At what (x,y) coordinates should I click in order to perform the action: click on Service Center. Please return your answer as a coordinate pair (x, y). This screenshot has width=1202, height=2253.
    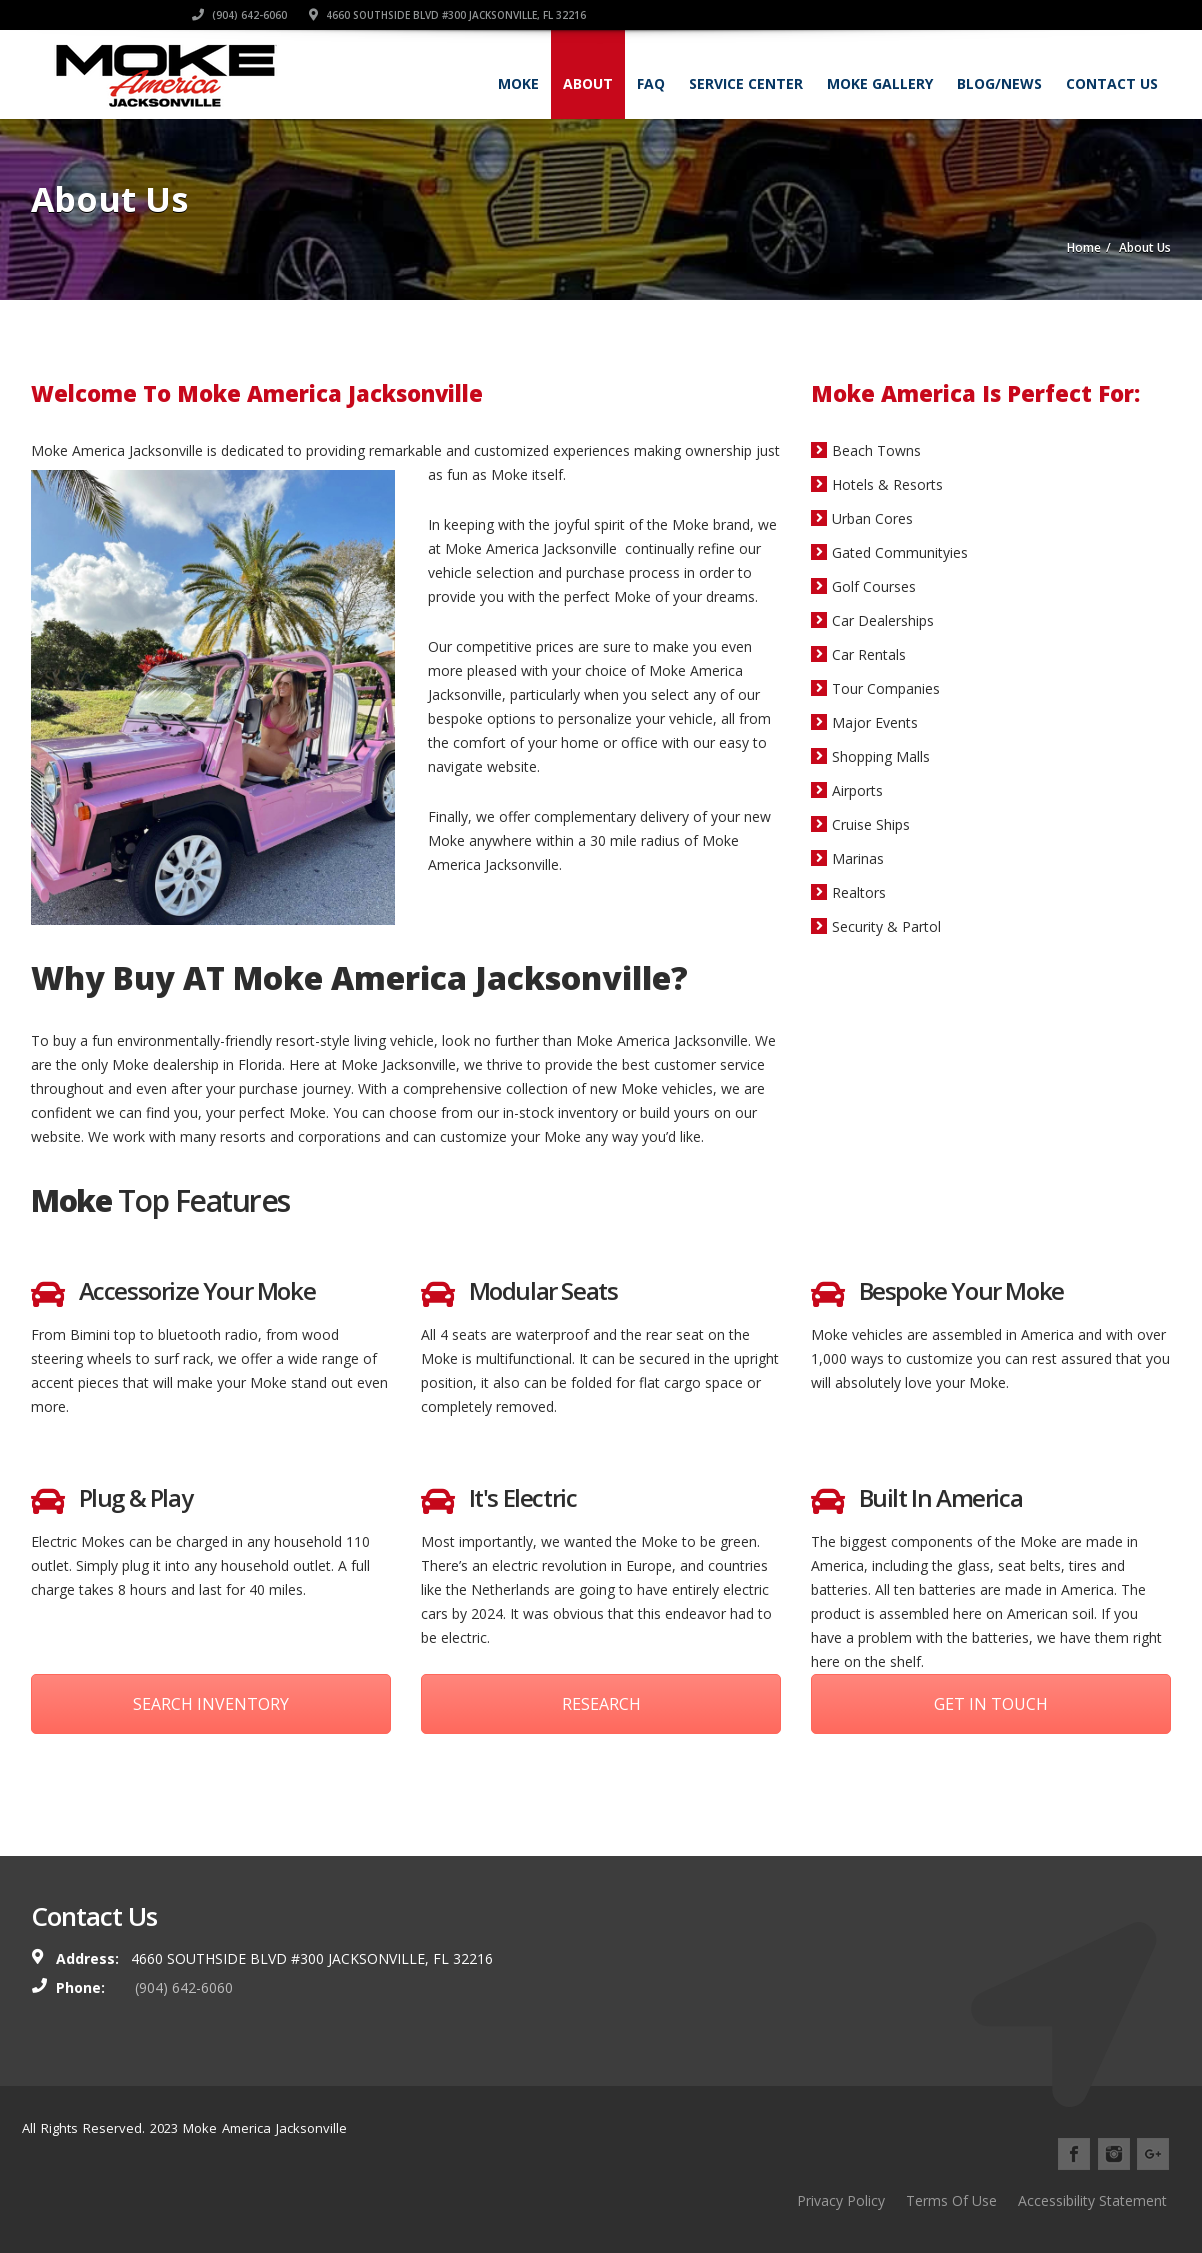
    Looking at the image, I should click on (746, 83).